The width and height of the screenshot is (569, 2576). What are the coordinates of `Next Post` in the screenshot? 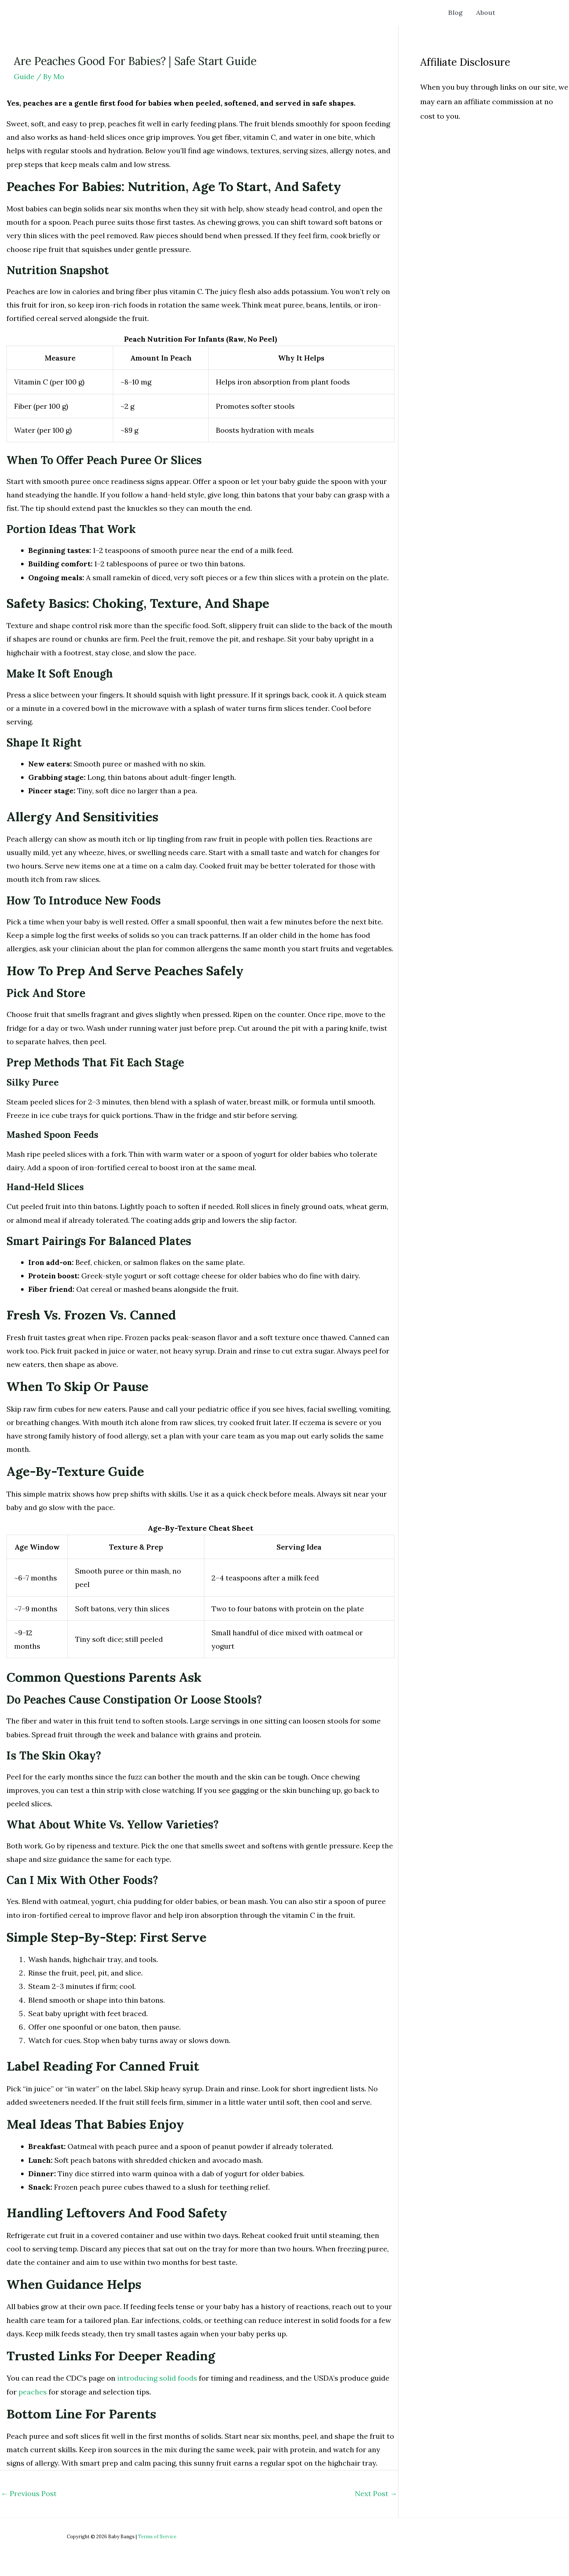 It's located at (376, 2493).